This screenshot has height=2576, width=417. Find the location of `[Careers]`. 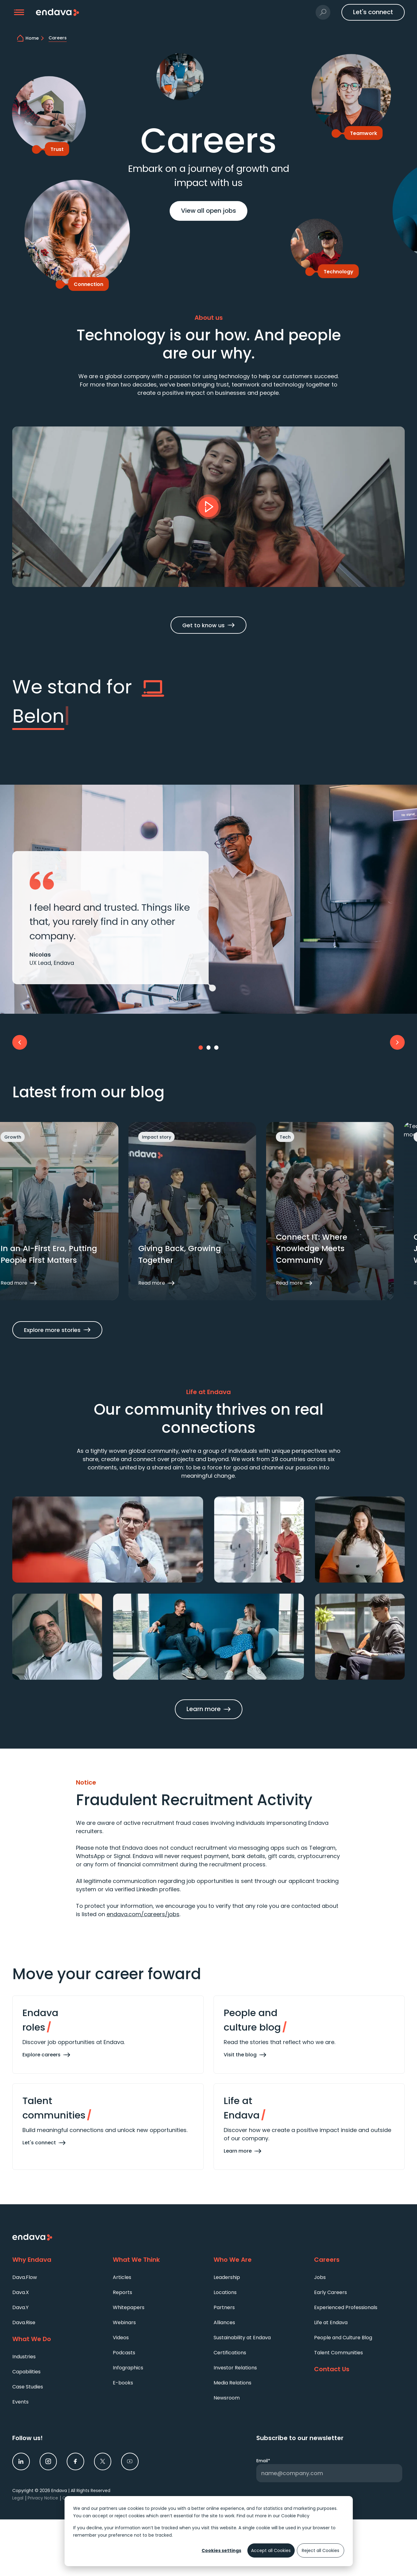

[Careers] is located at coordinates (359, 2260).